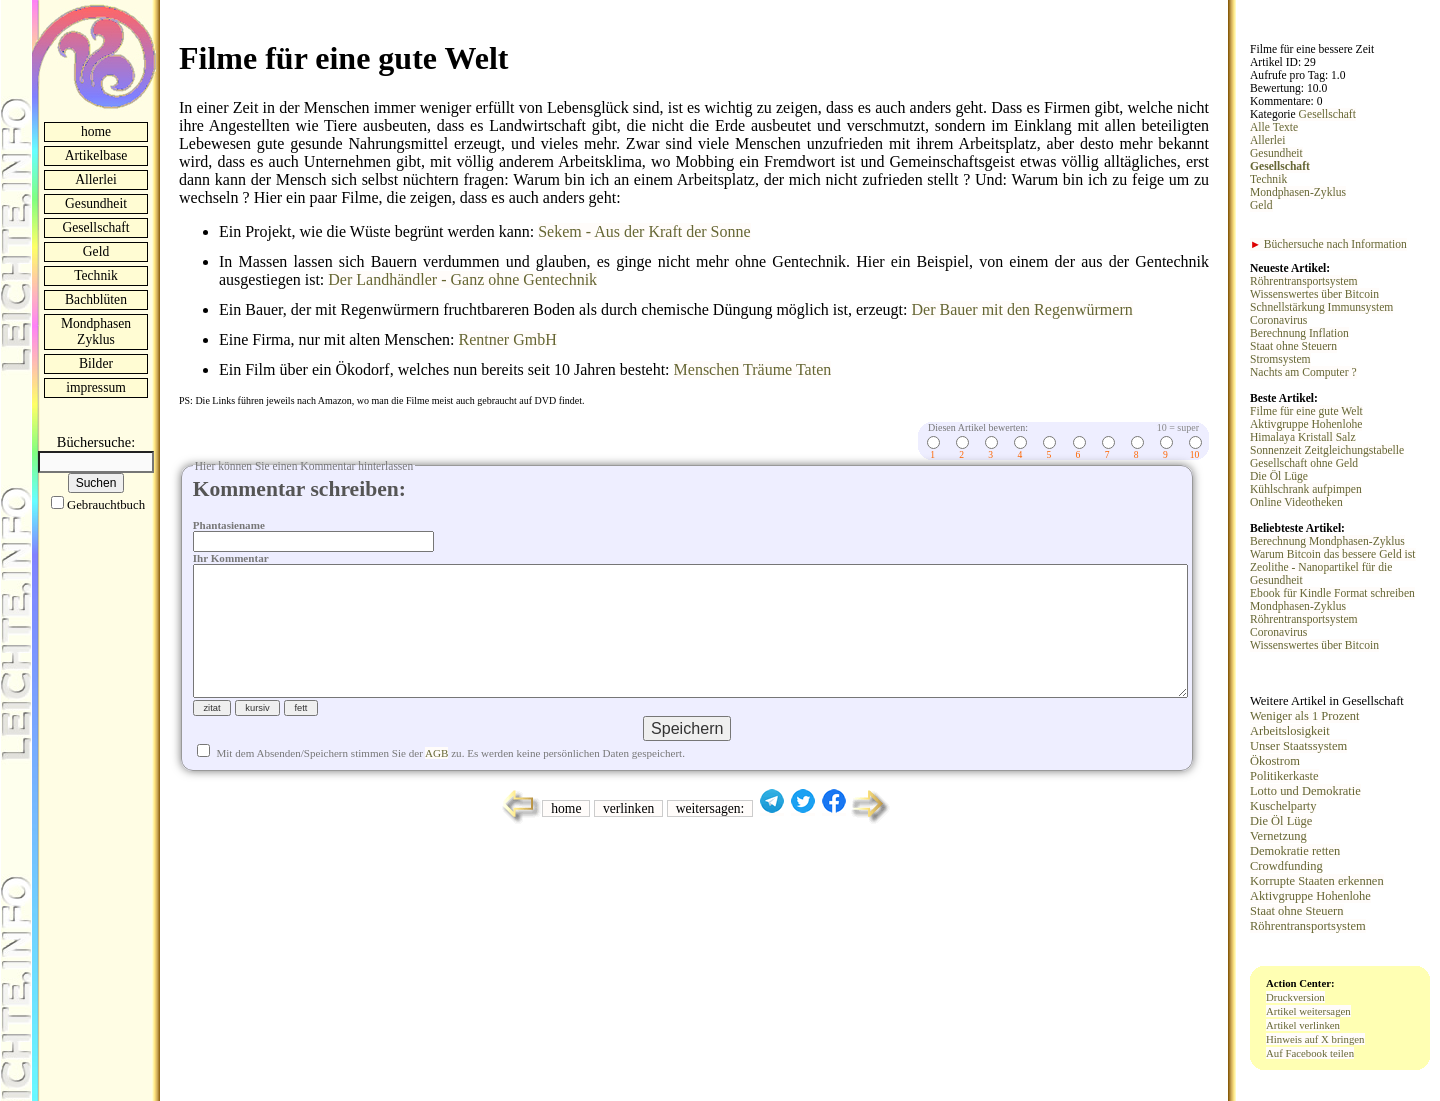  Describe the element at coordinates (1298, 192) in the screenshot. I see `Mondphasen-Zyklus` at that location.